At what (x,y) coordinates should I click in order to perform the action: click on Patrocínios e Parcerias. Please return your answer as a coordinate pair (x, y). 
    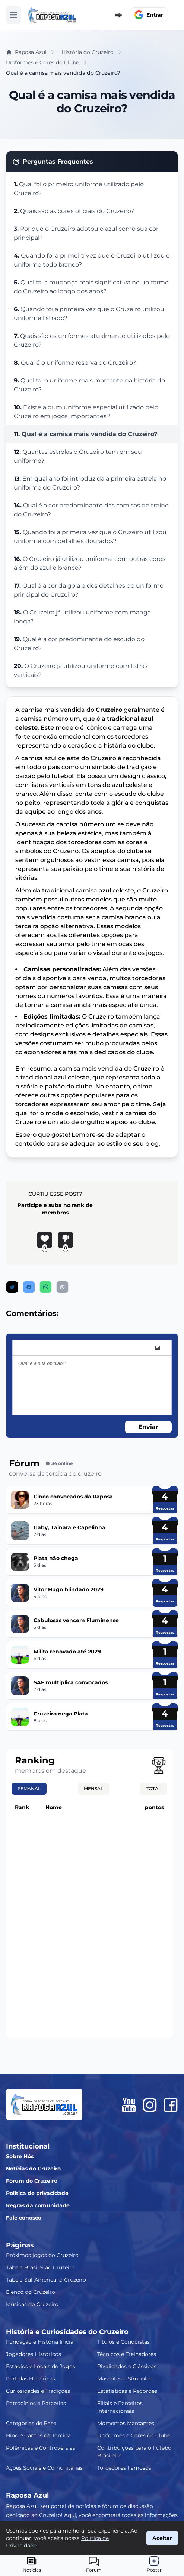
    Looking at the image, I should click on (36, 2403).